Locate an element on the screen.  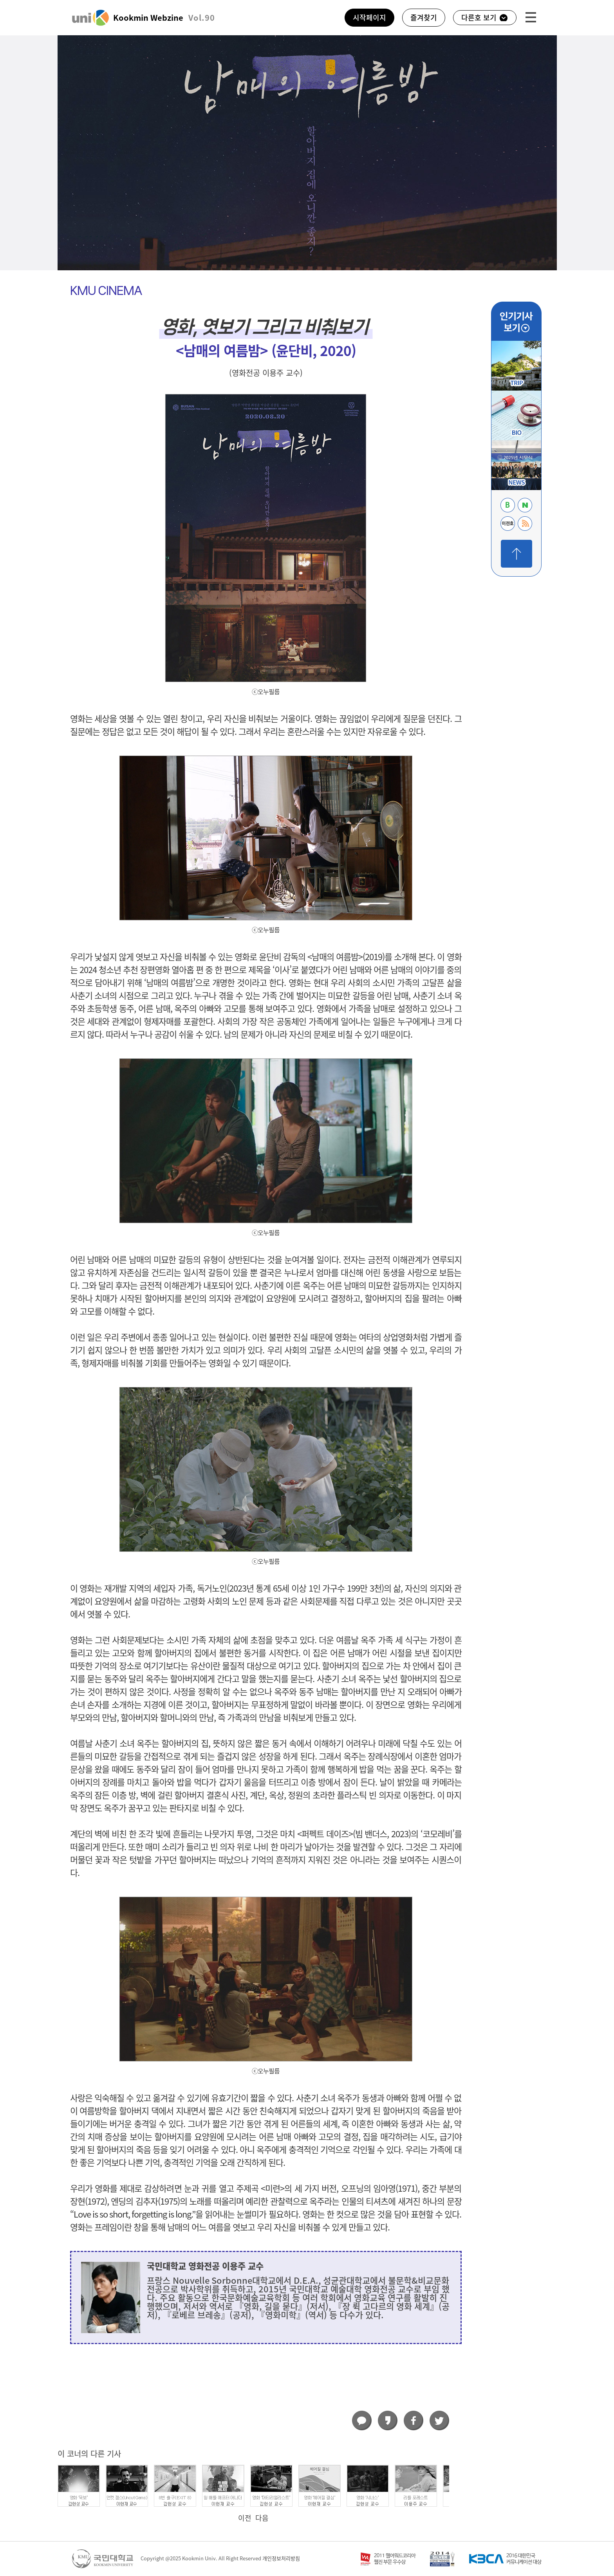
다음 is located at coordinates (262, 2518).